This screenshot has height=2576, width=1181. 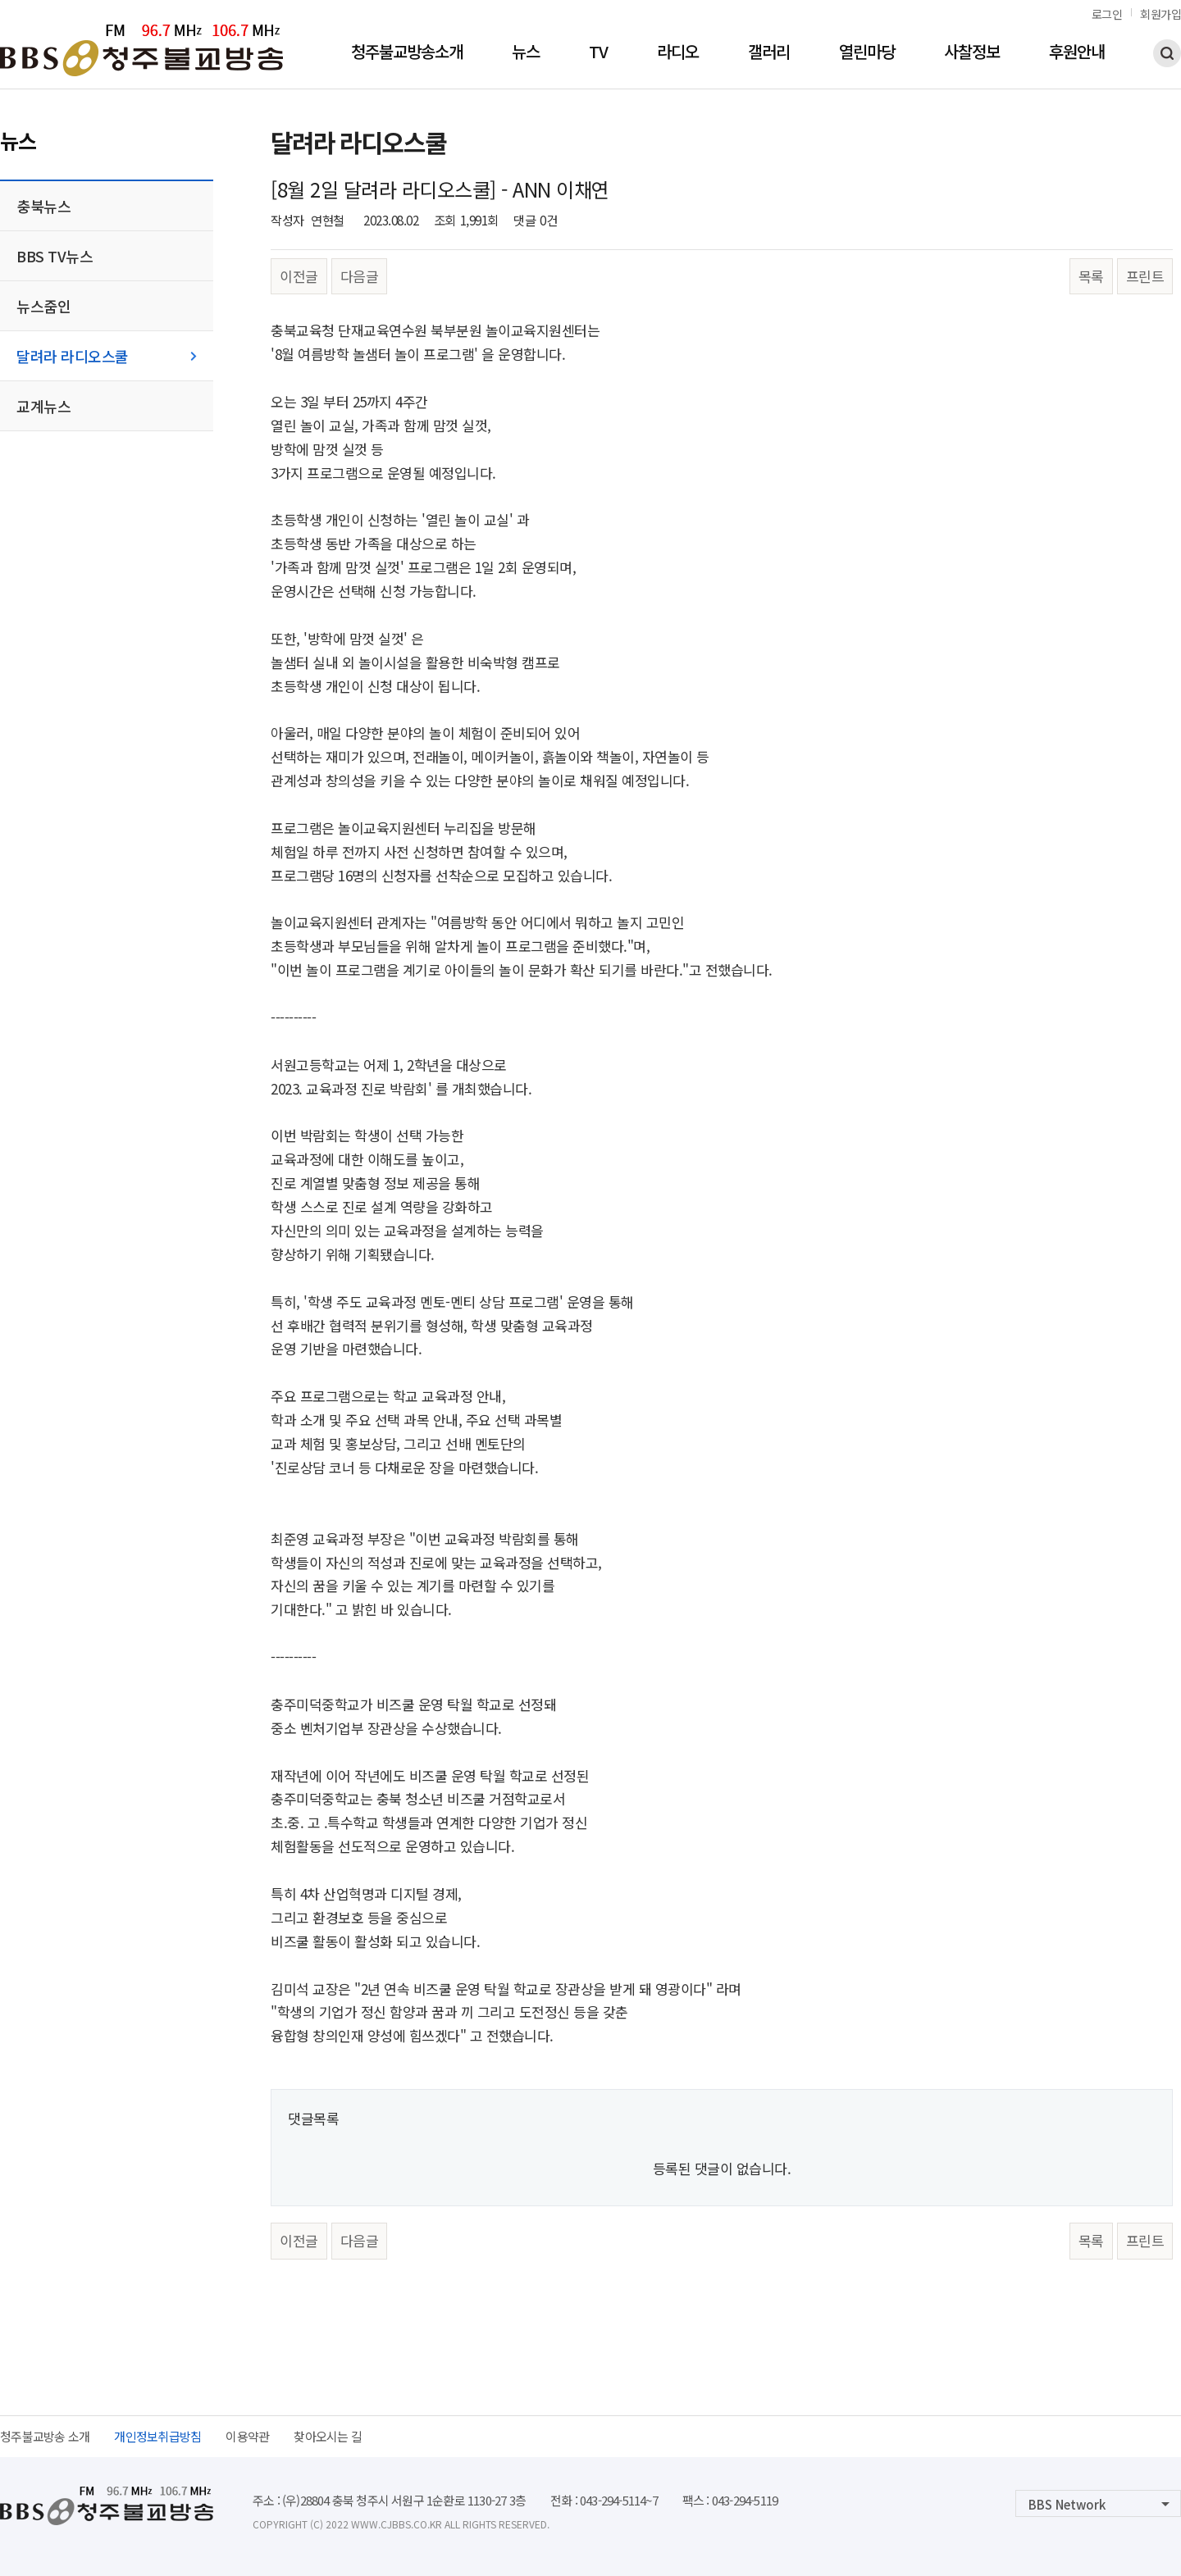 I want to click on 개인정보취급방침, so click(x=157, y=2436).